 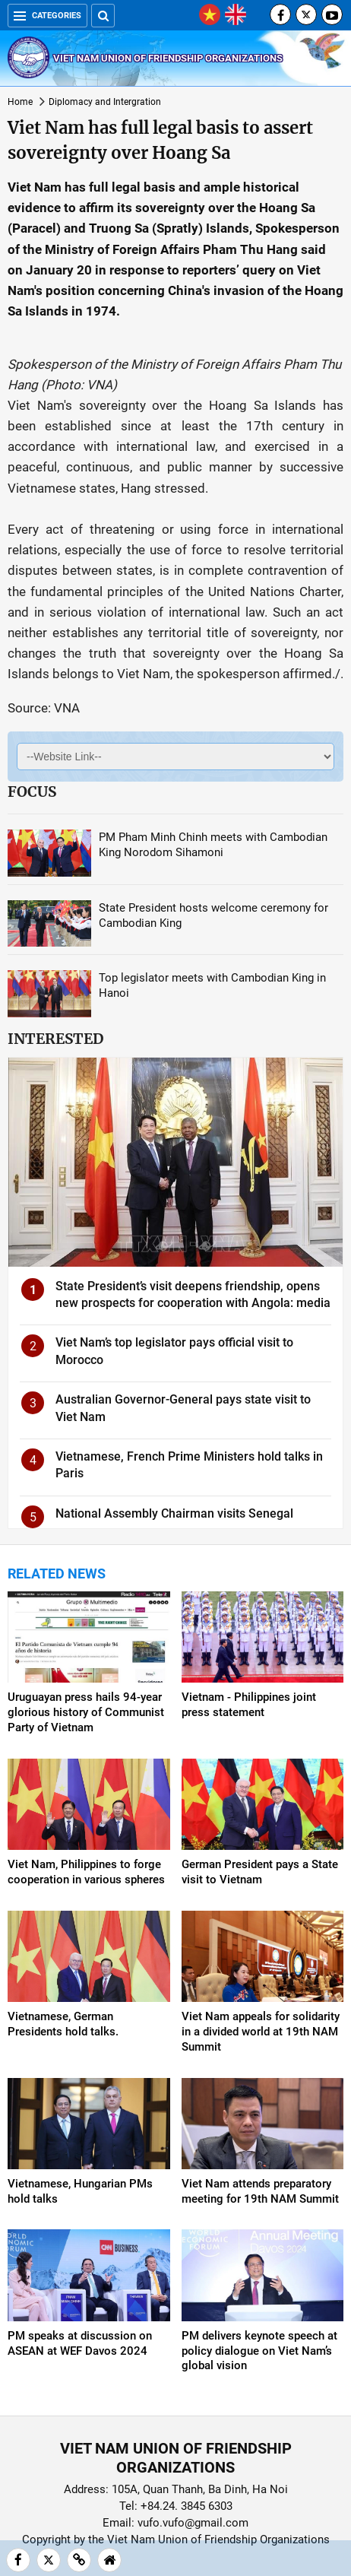 I want to click on Focus, so click(x=32, y=791).